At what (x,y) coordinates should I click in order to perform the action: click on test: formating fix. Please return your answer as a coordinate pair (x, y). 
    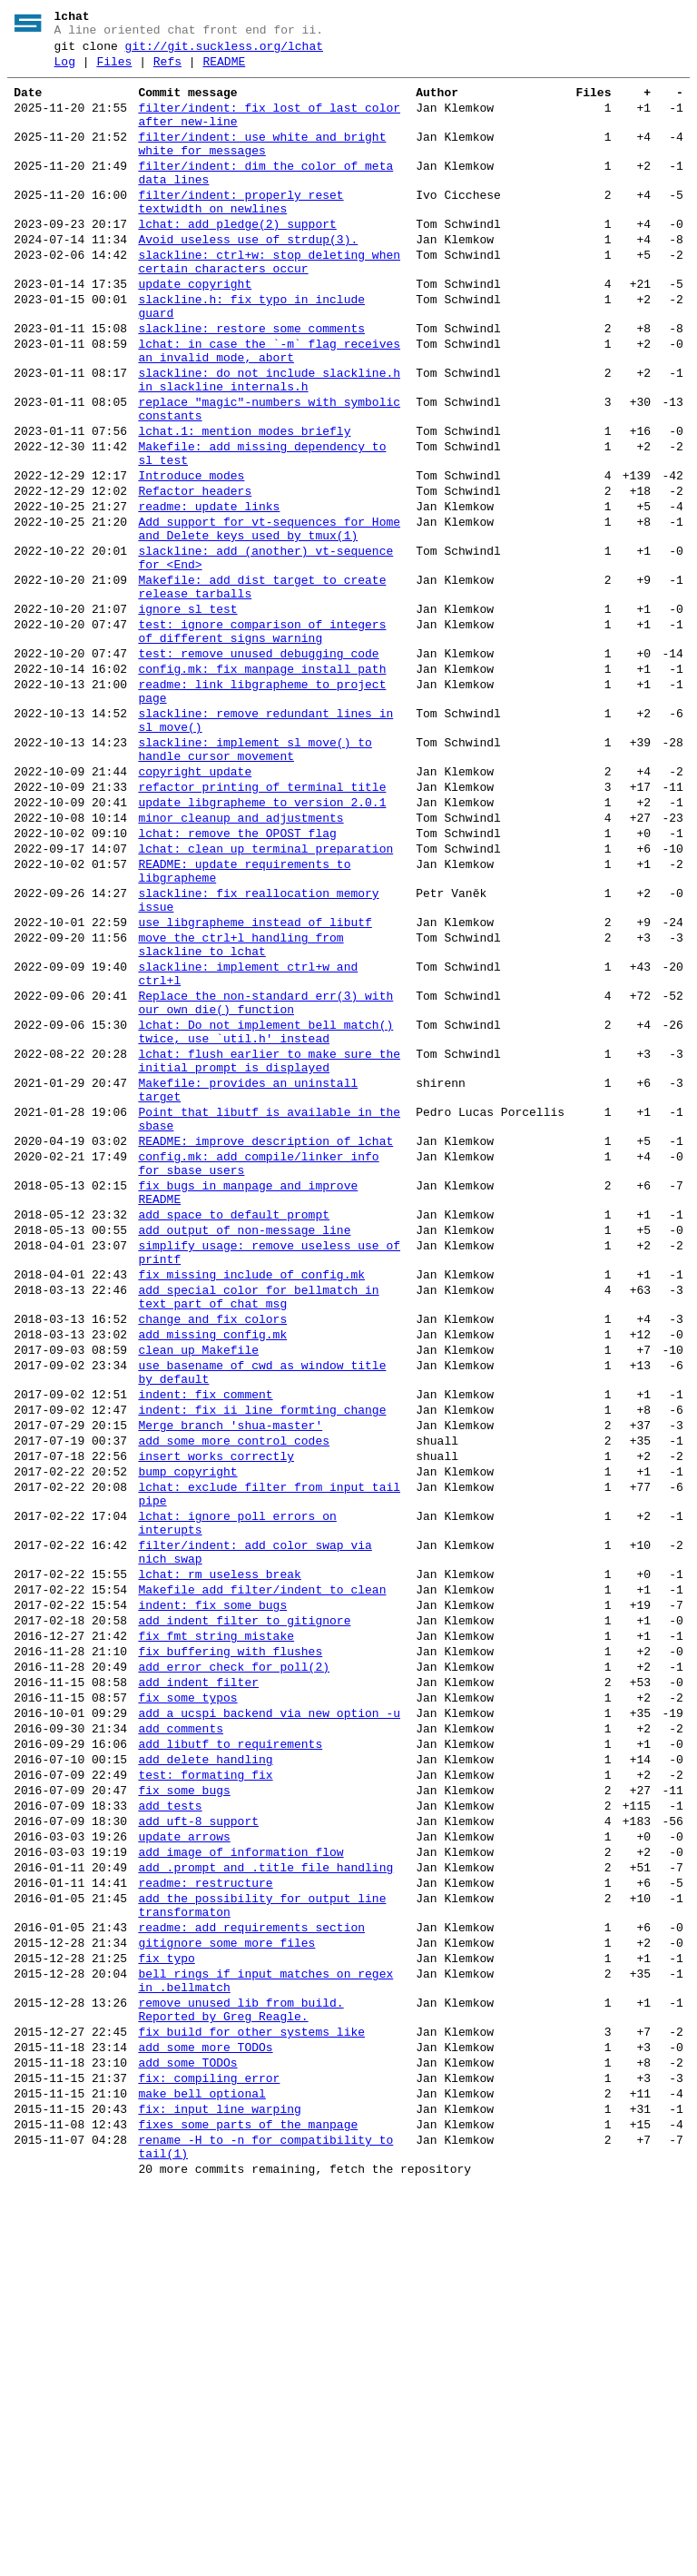
    Looking at the image, I should click on (205, 2094).